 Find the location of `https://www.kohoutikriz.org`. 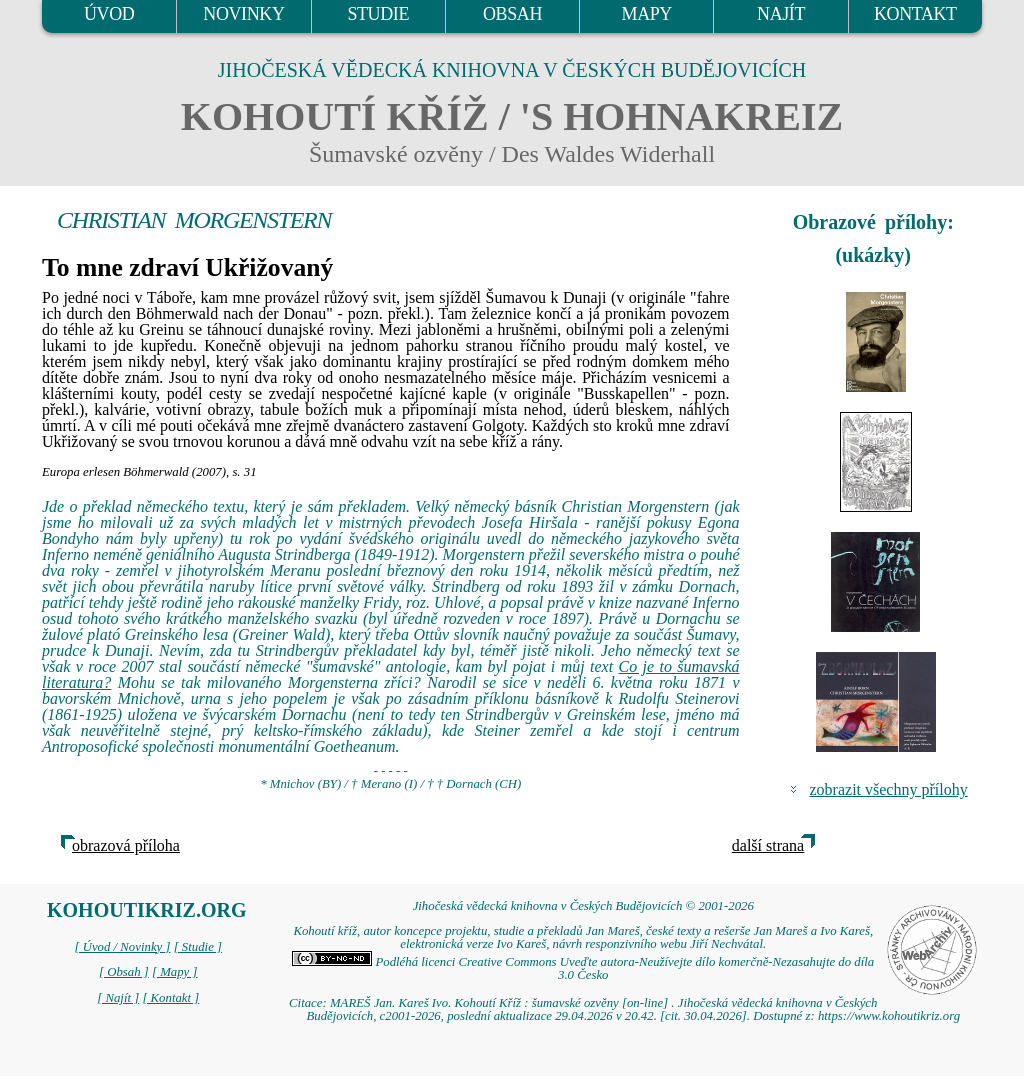

https://www.kohoutikriz.org is located at coordinates (889, 1016).